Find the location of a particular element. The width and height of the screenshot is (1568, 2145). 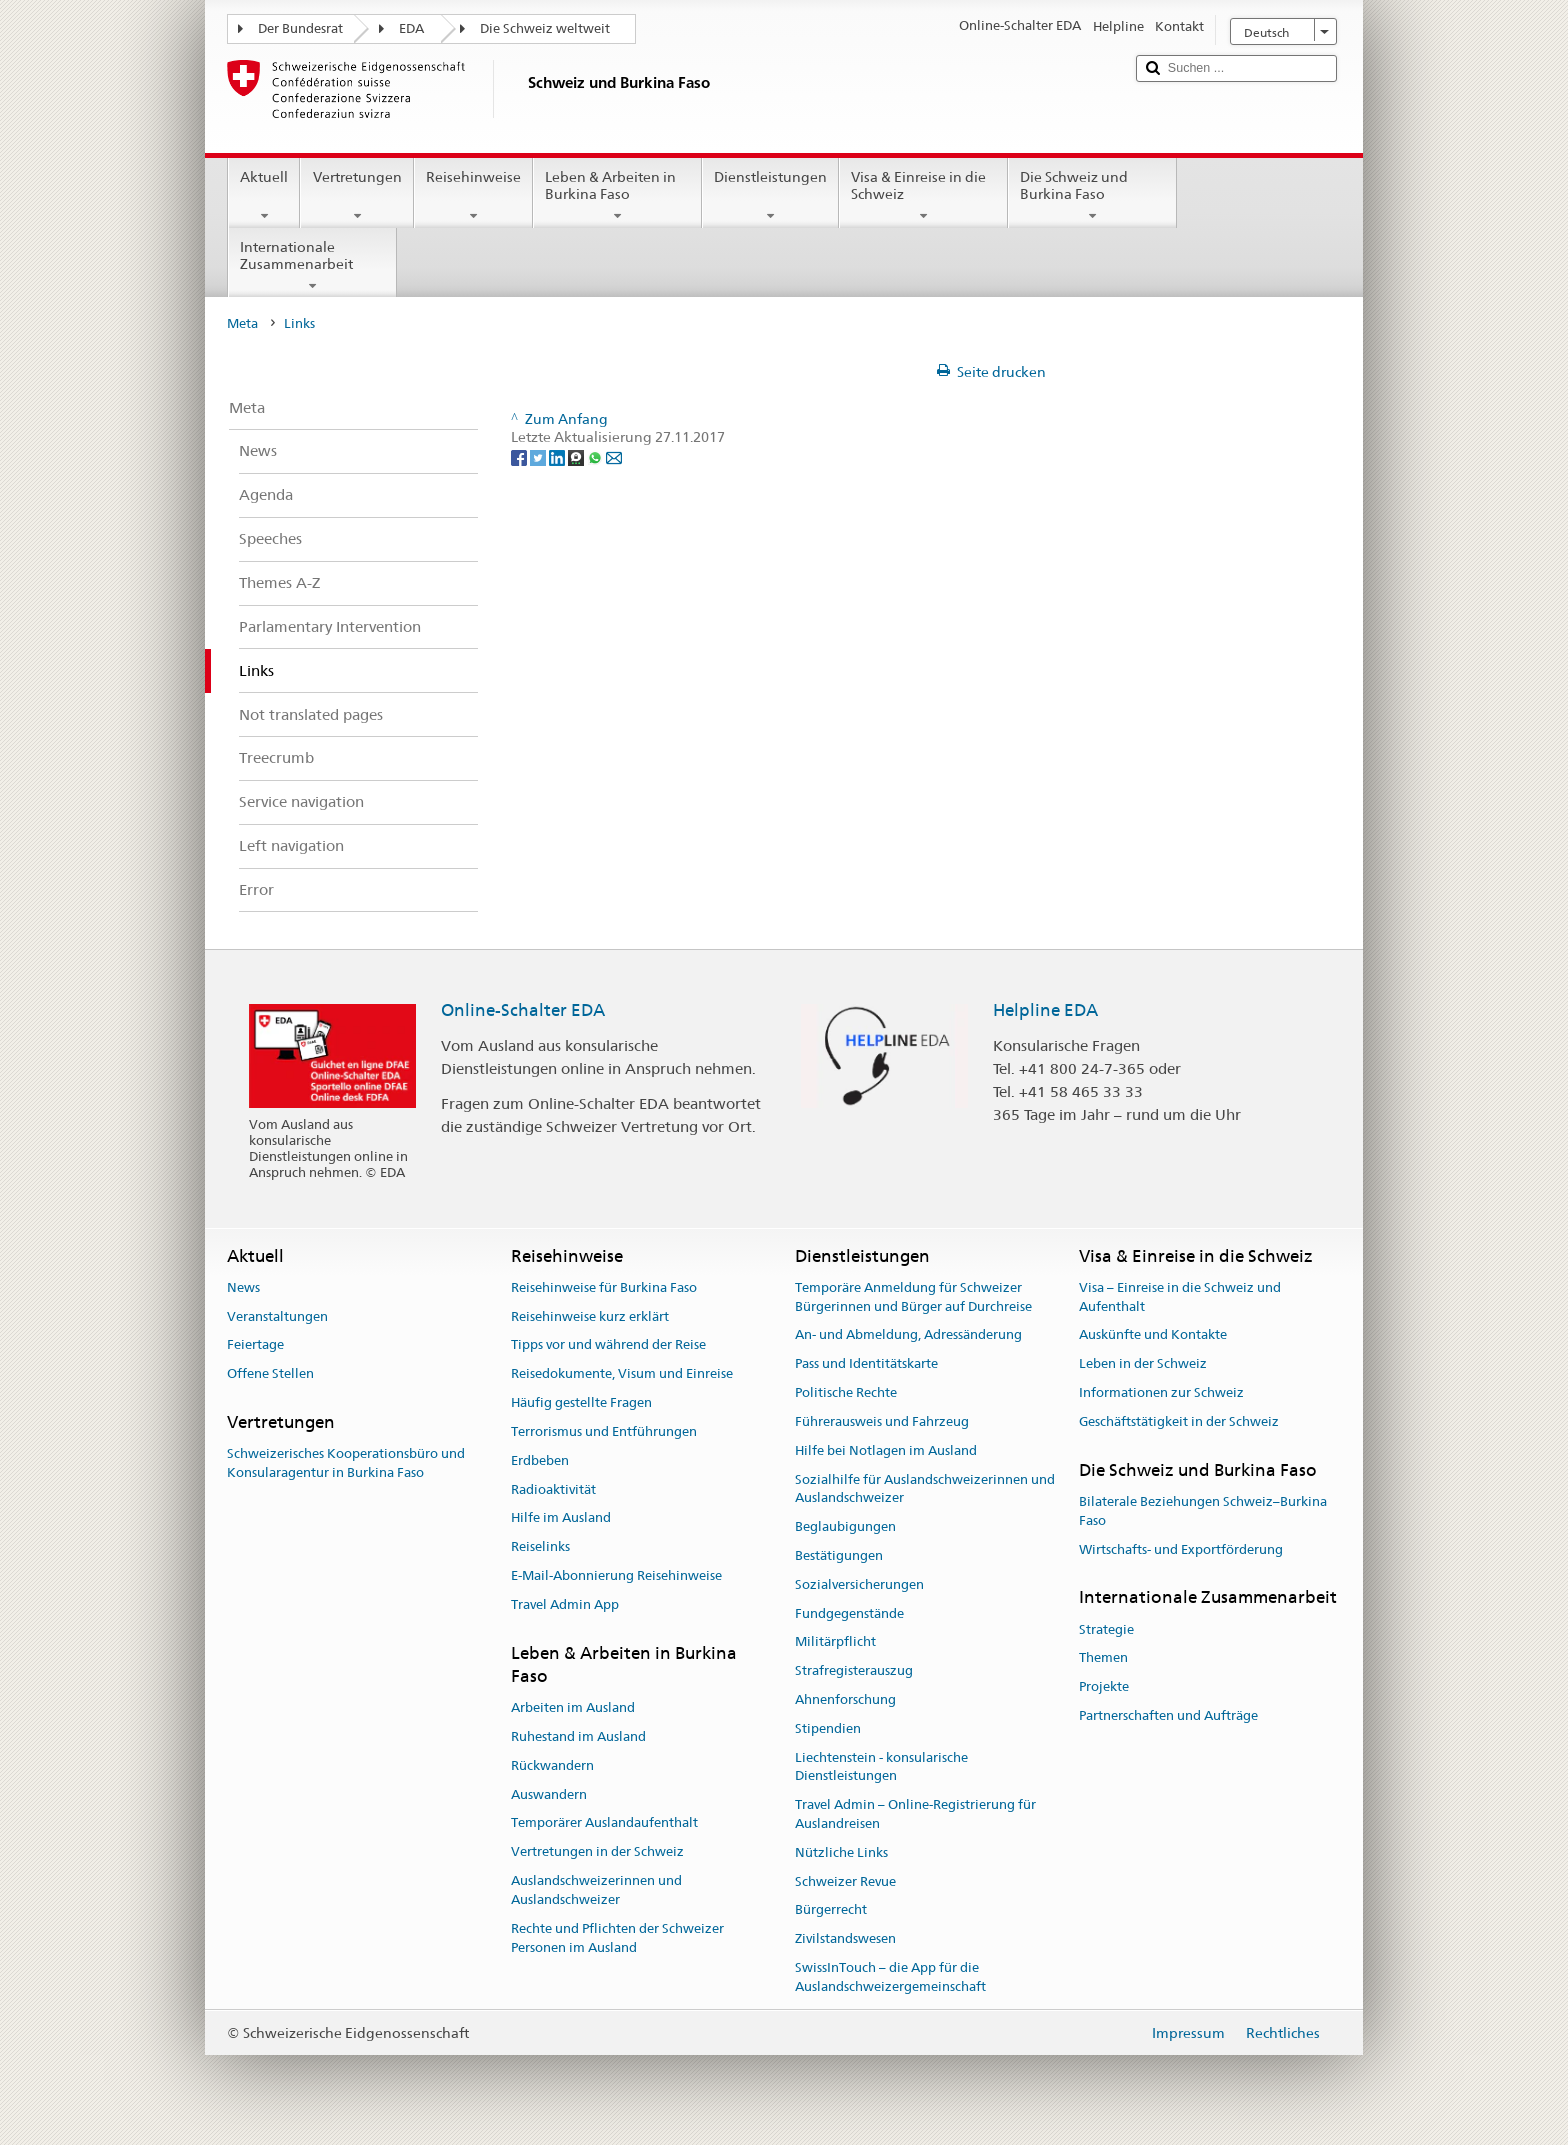

Ahnenforschung is located at coordinates (845, 1699).